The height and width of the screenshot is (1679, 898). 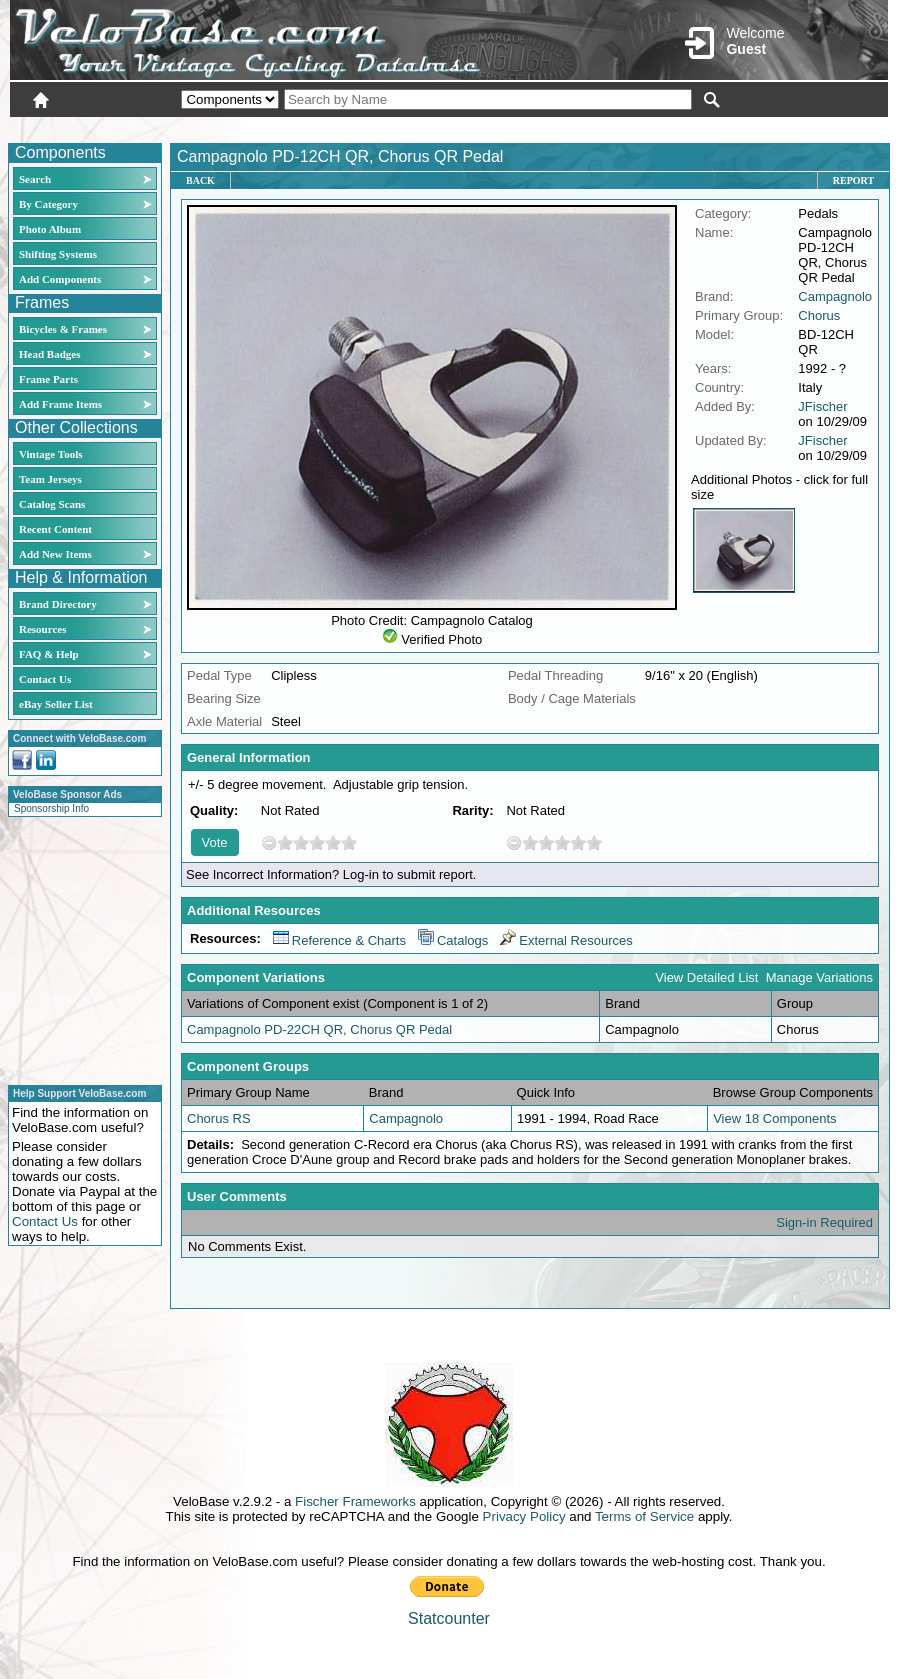 I want to click on Chorus RS, so click(x=219, y=1118).